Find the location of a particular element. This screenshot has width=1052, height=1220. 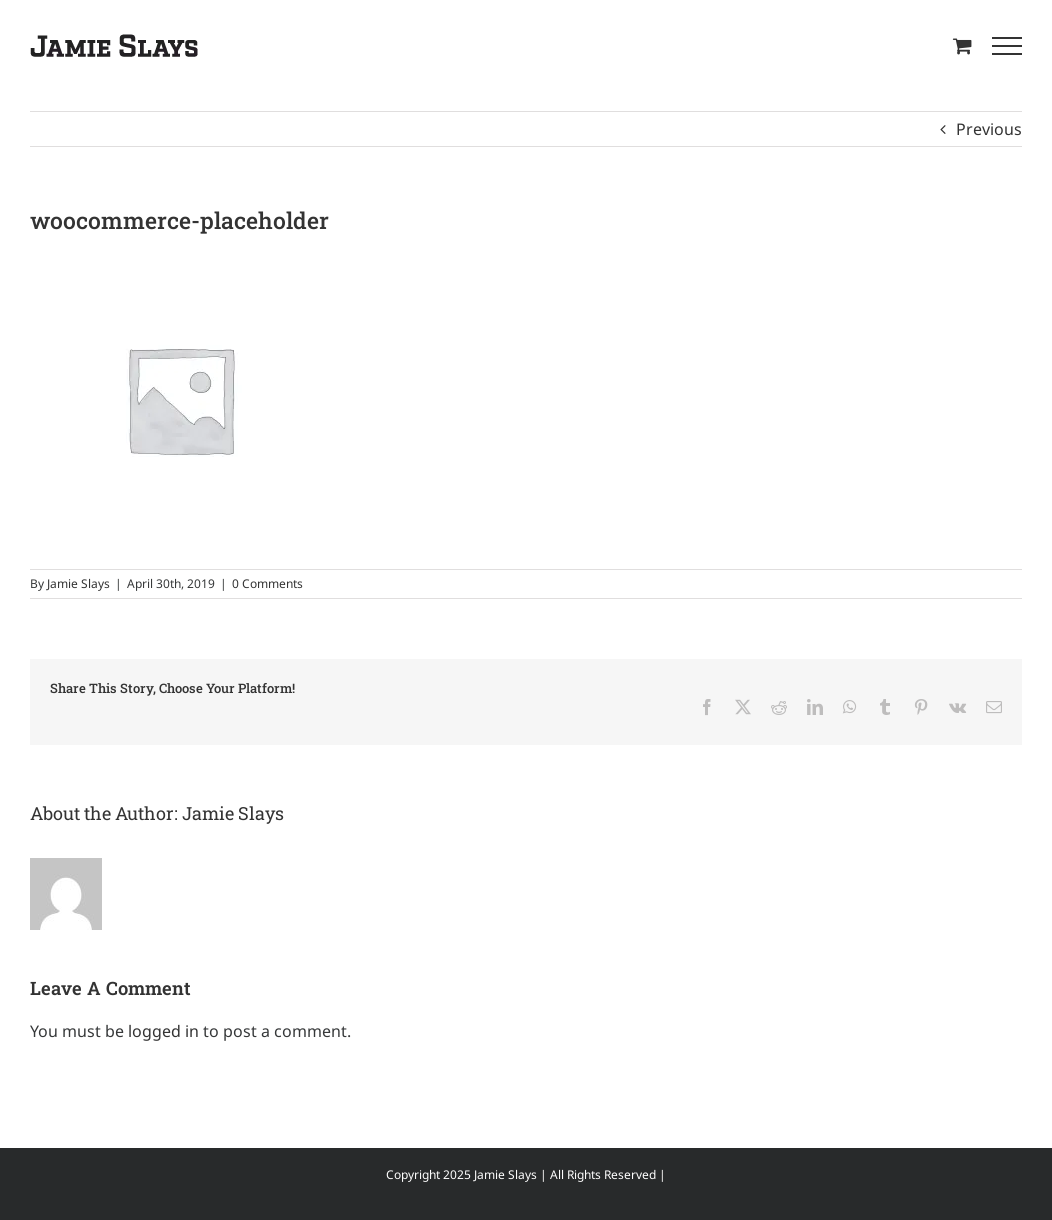

logged in is located at coordinates (163, 1031).